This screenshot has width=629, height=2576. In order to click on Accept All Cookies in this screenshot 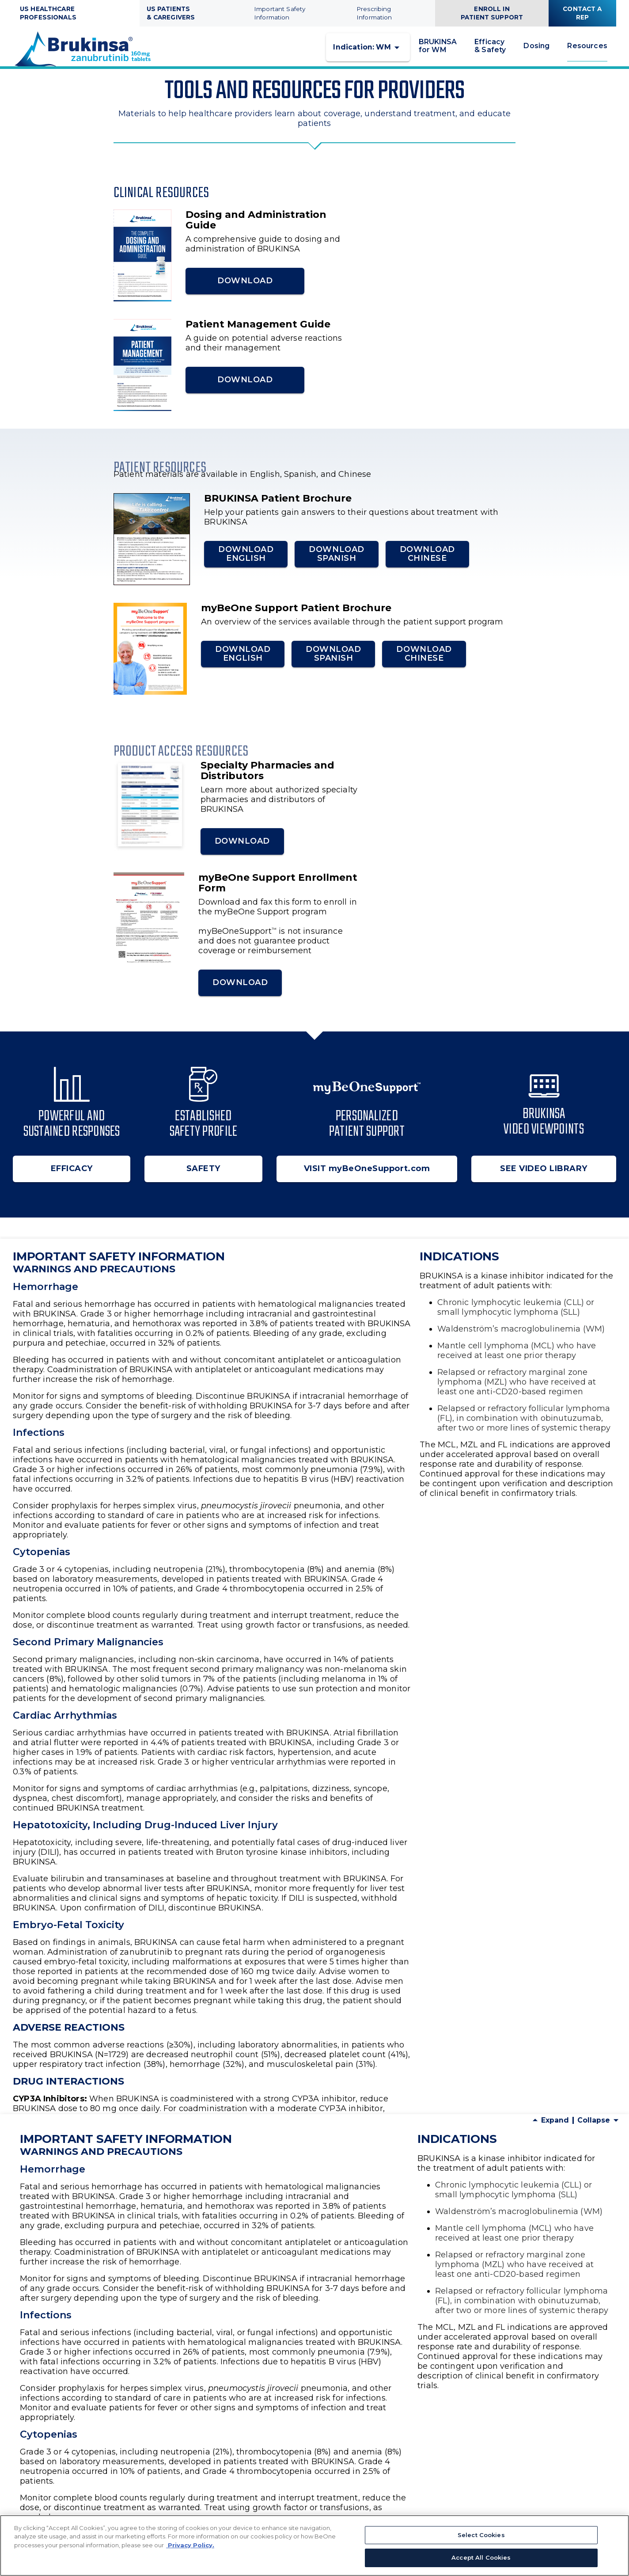, I will do `click(481, 2557)`.